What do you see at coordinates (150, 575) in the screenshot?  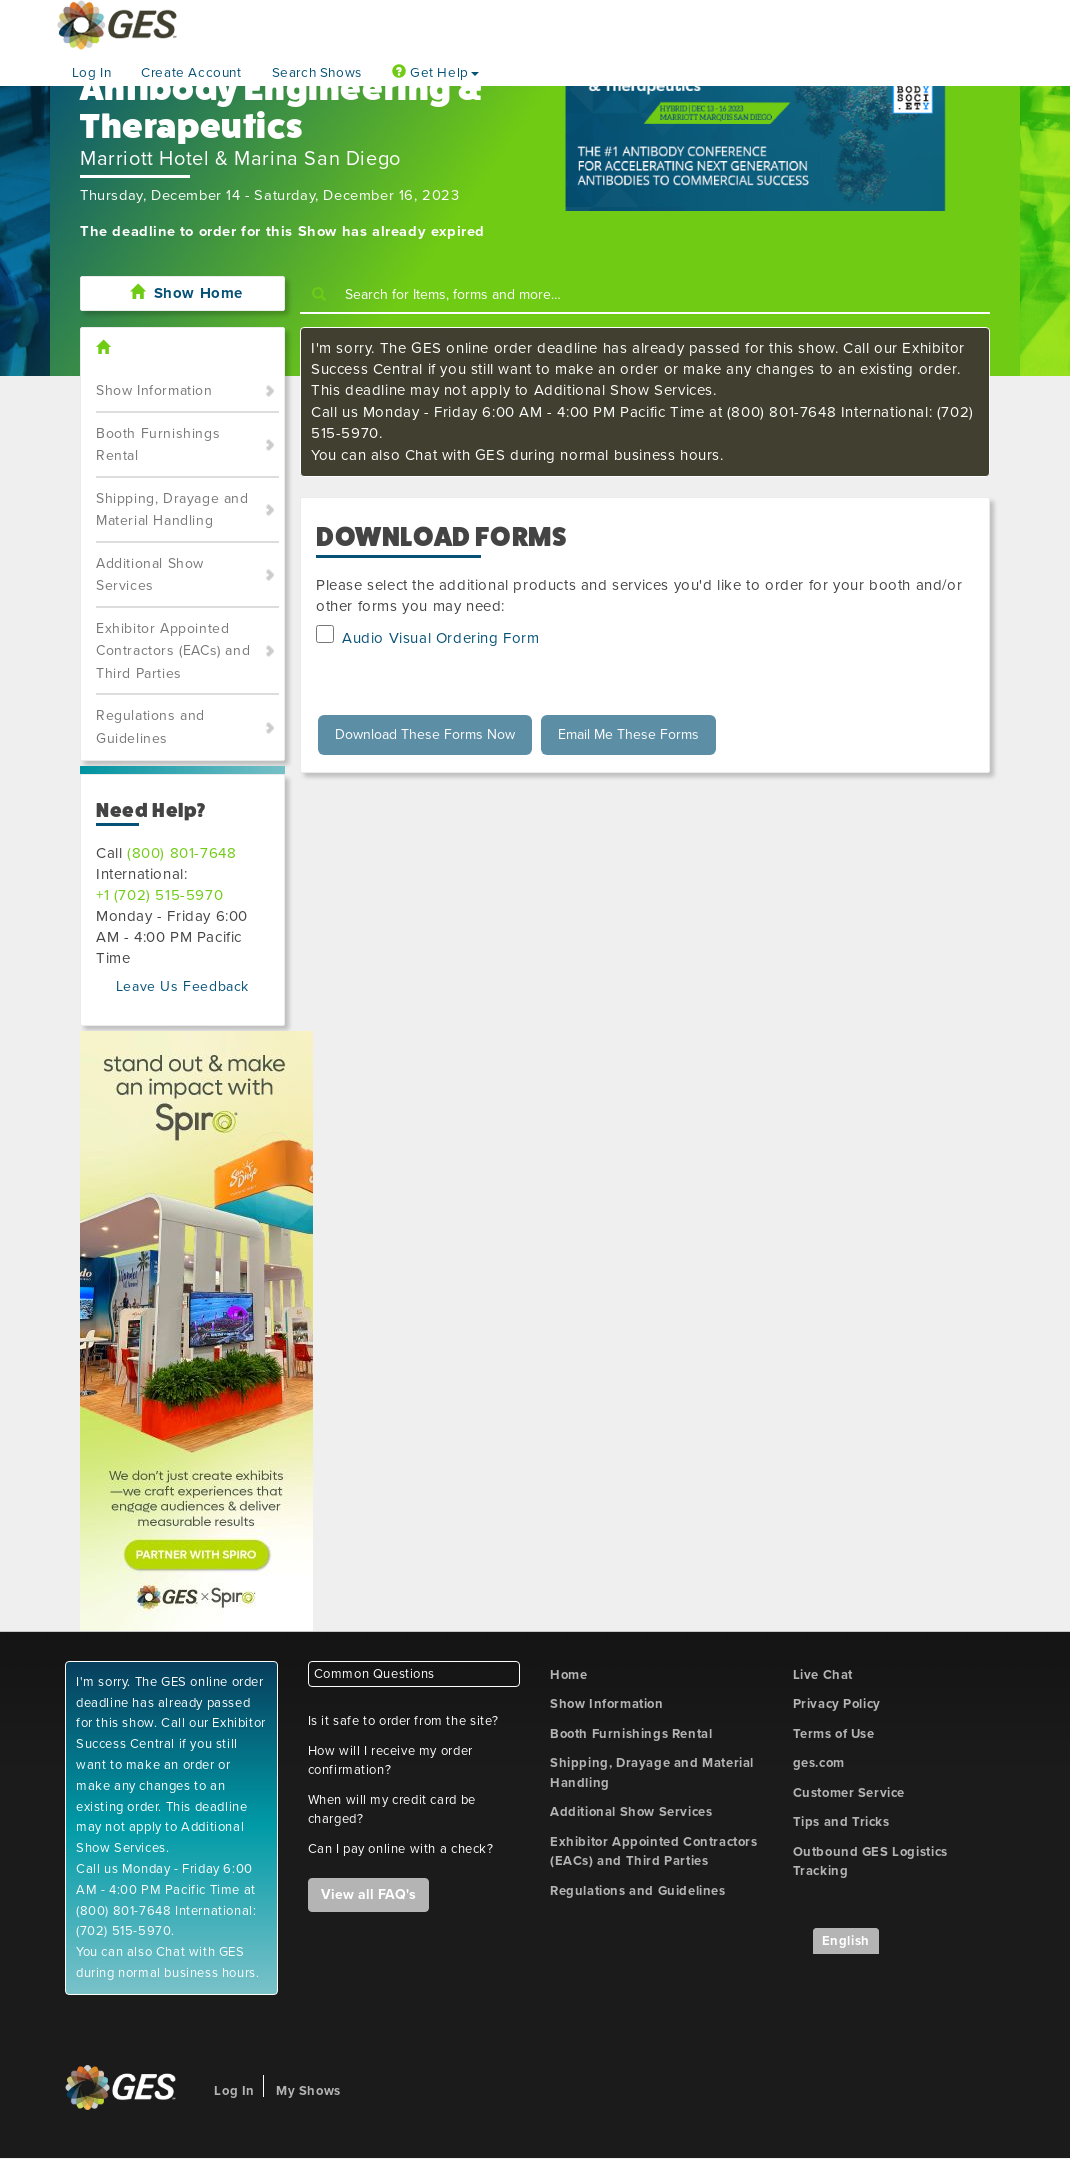 I see `Additional Show Services` at bounding box center [150, 575].